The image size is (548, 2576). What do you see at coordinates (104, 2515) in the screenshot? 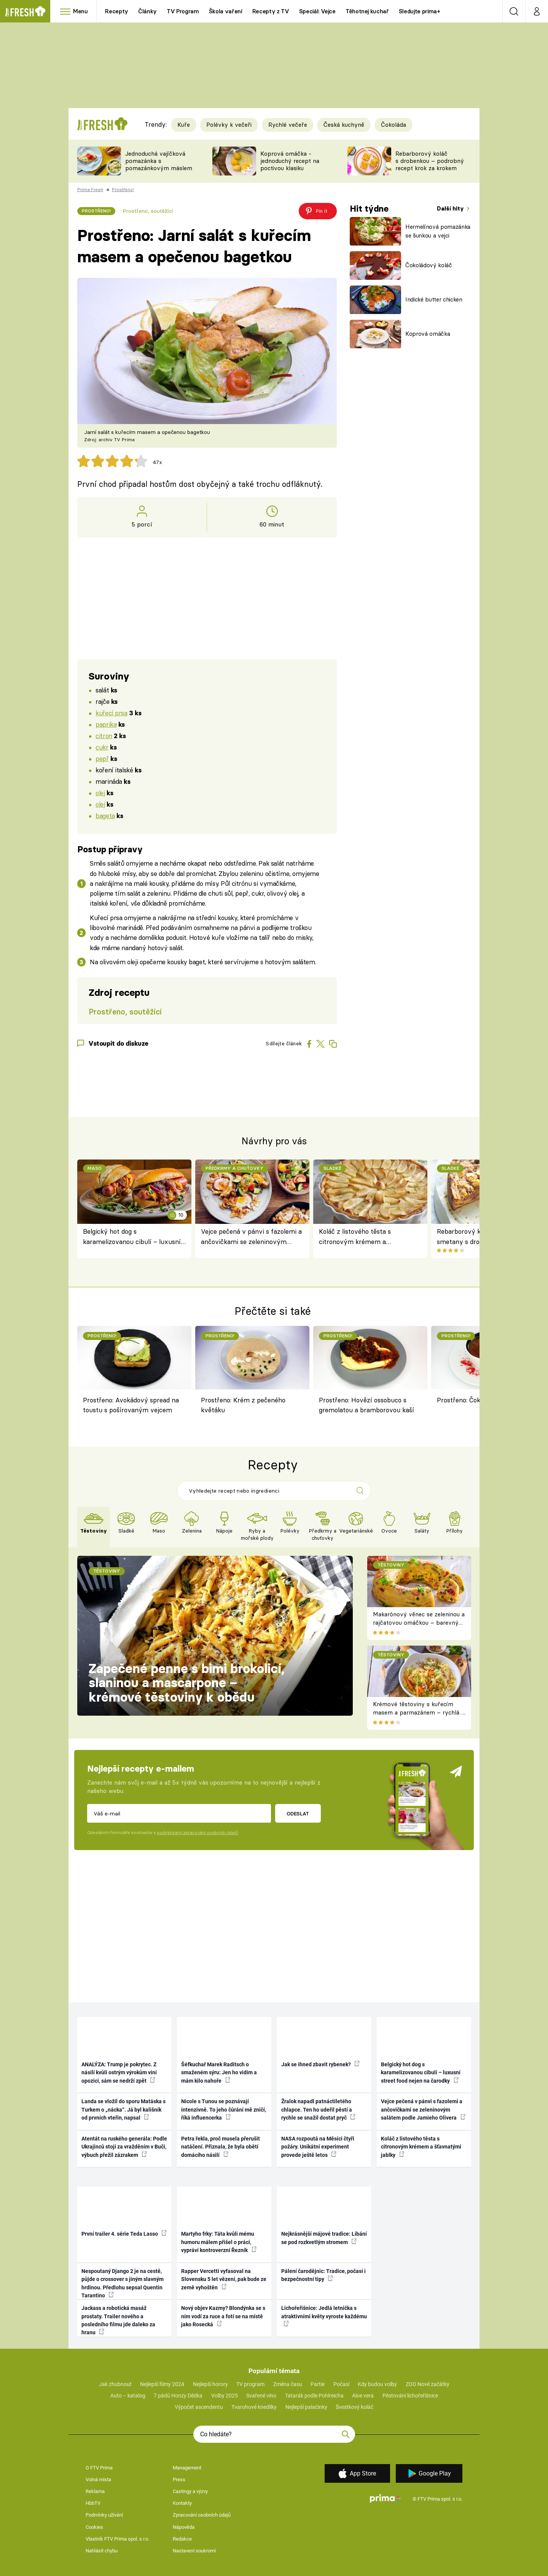
I see `Podmínky užívání` at bounding box center [104, 2515].